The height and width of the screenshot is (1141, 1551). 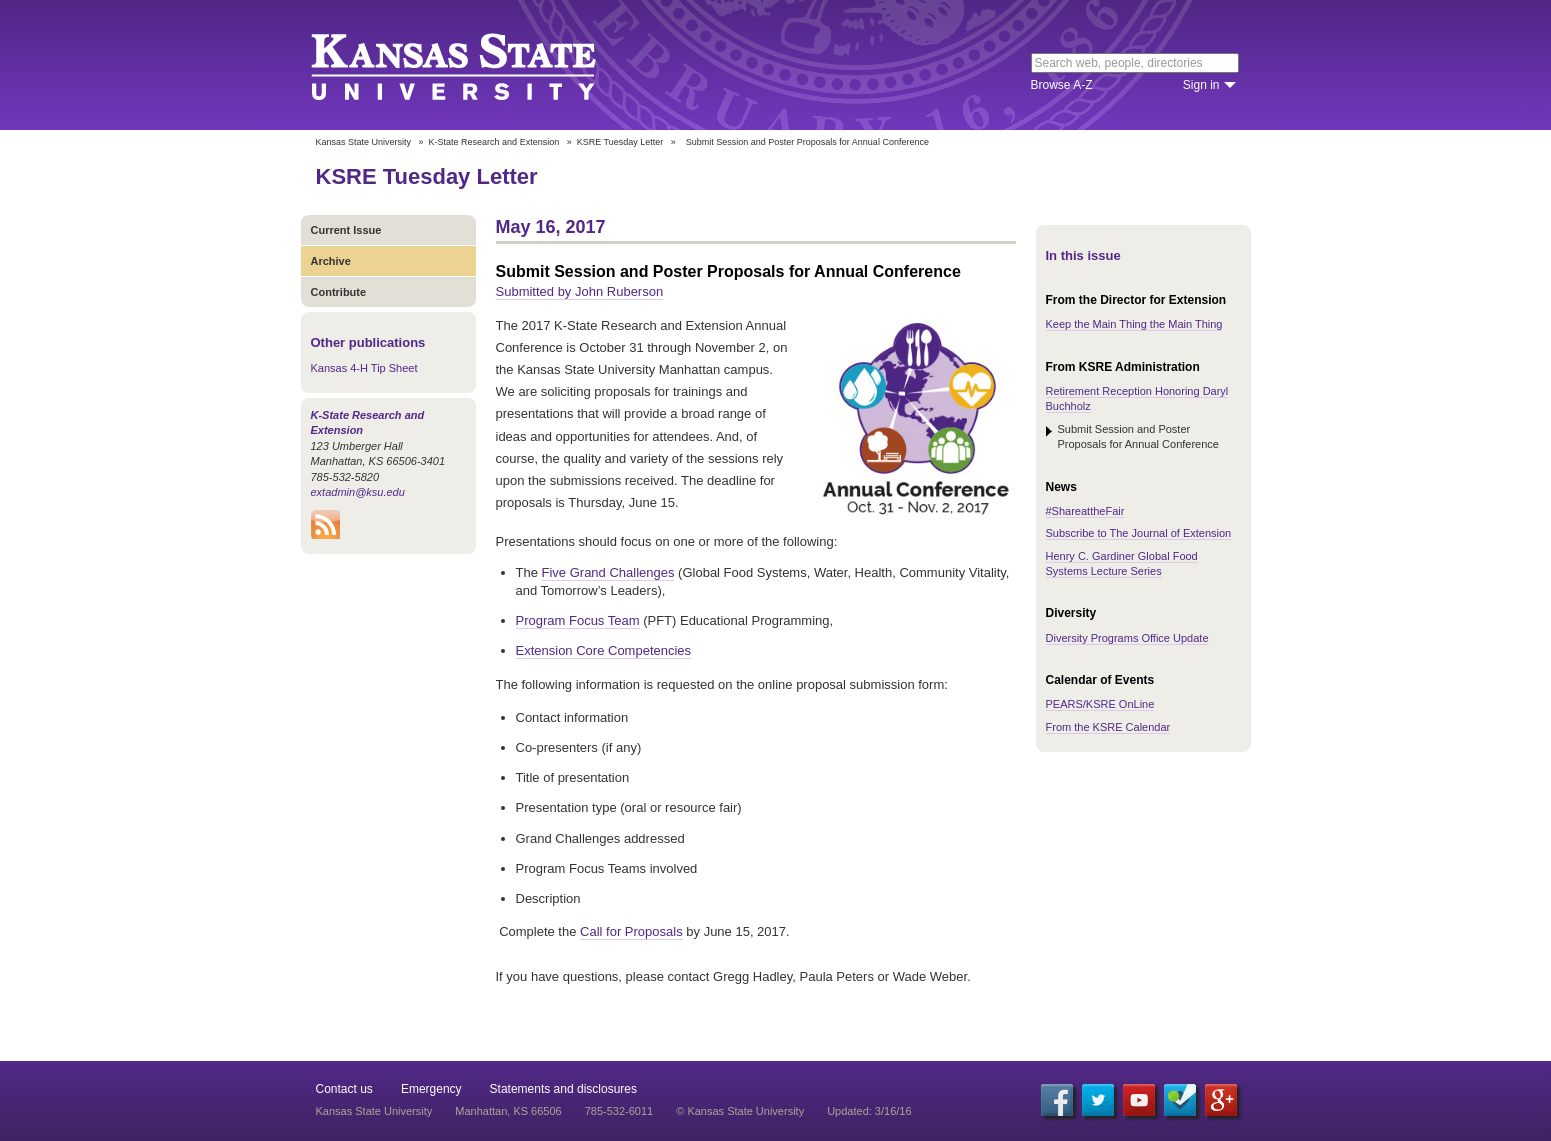 What do you see at coordinates (364, 368) in the screenshot?
I see `Kansas 4-H Tip Sheet` at bounding box center [364, 368].